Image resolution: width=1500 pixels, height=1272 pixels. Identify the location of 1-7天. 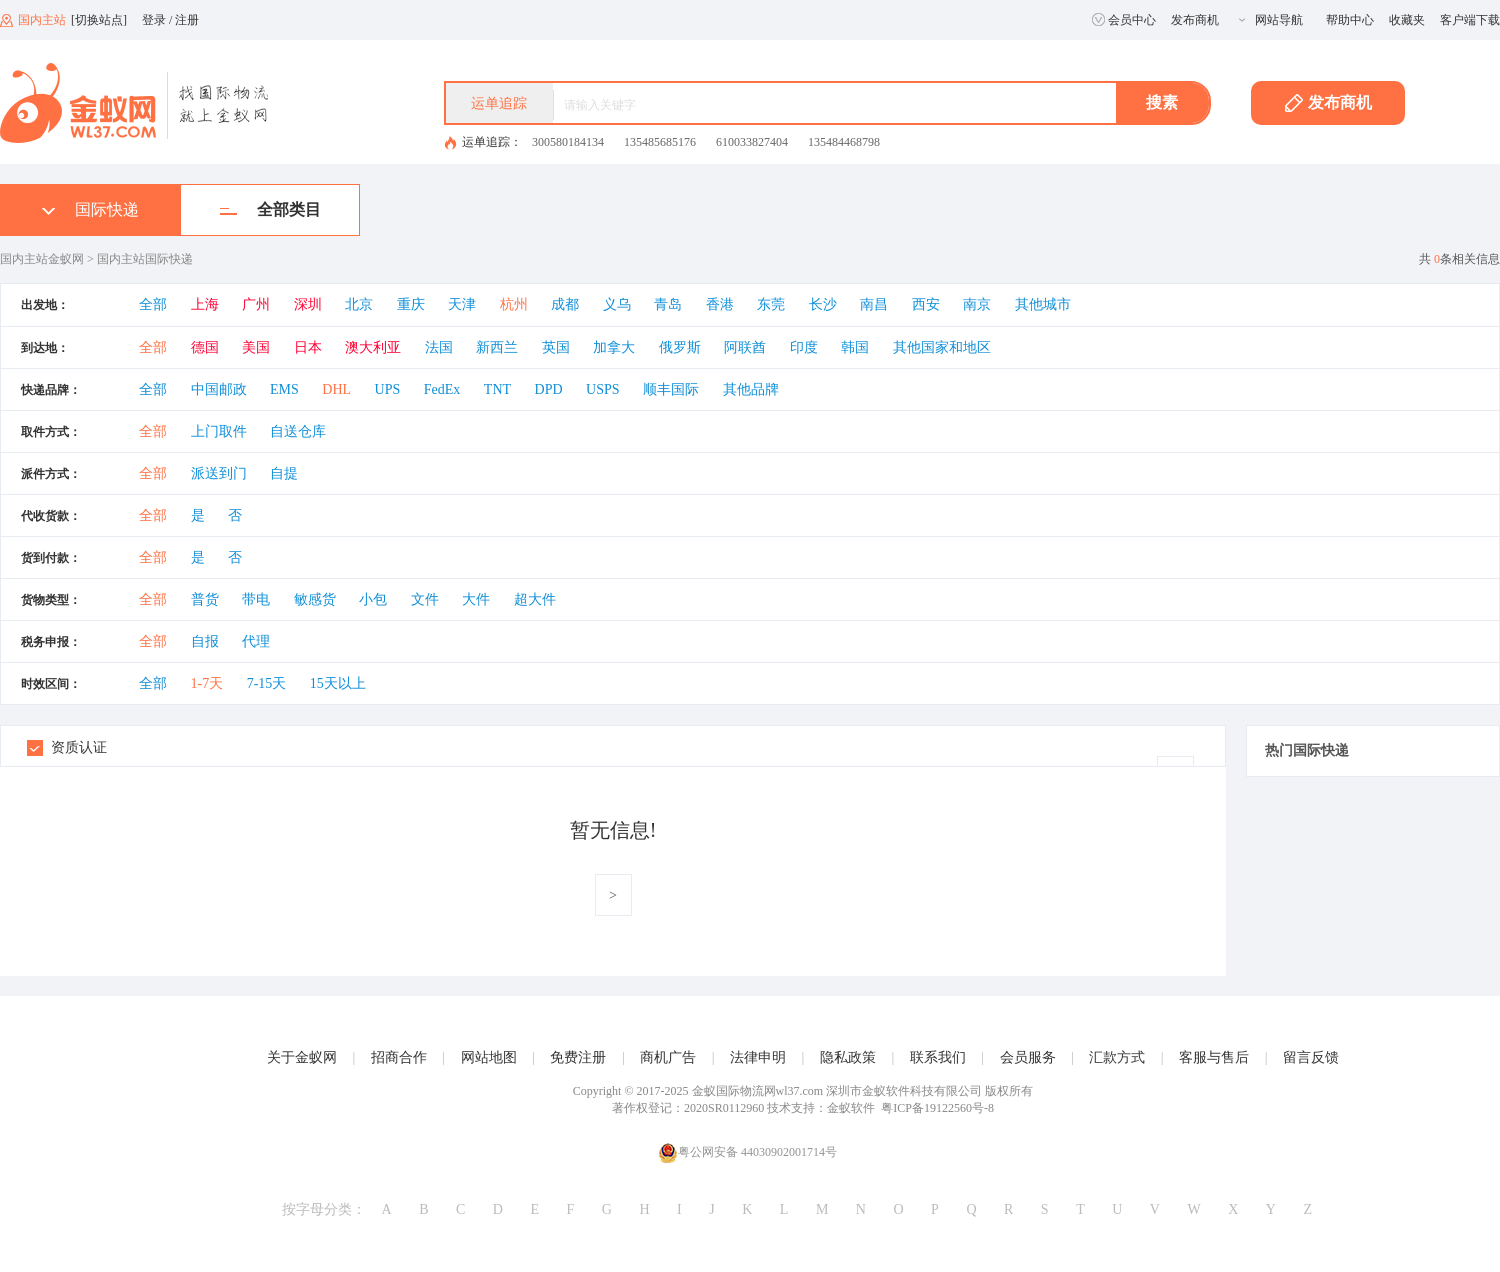
(207, 683).